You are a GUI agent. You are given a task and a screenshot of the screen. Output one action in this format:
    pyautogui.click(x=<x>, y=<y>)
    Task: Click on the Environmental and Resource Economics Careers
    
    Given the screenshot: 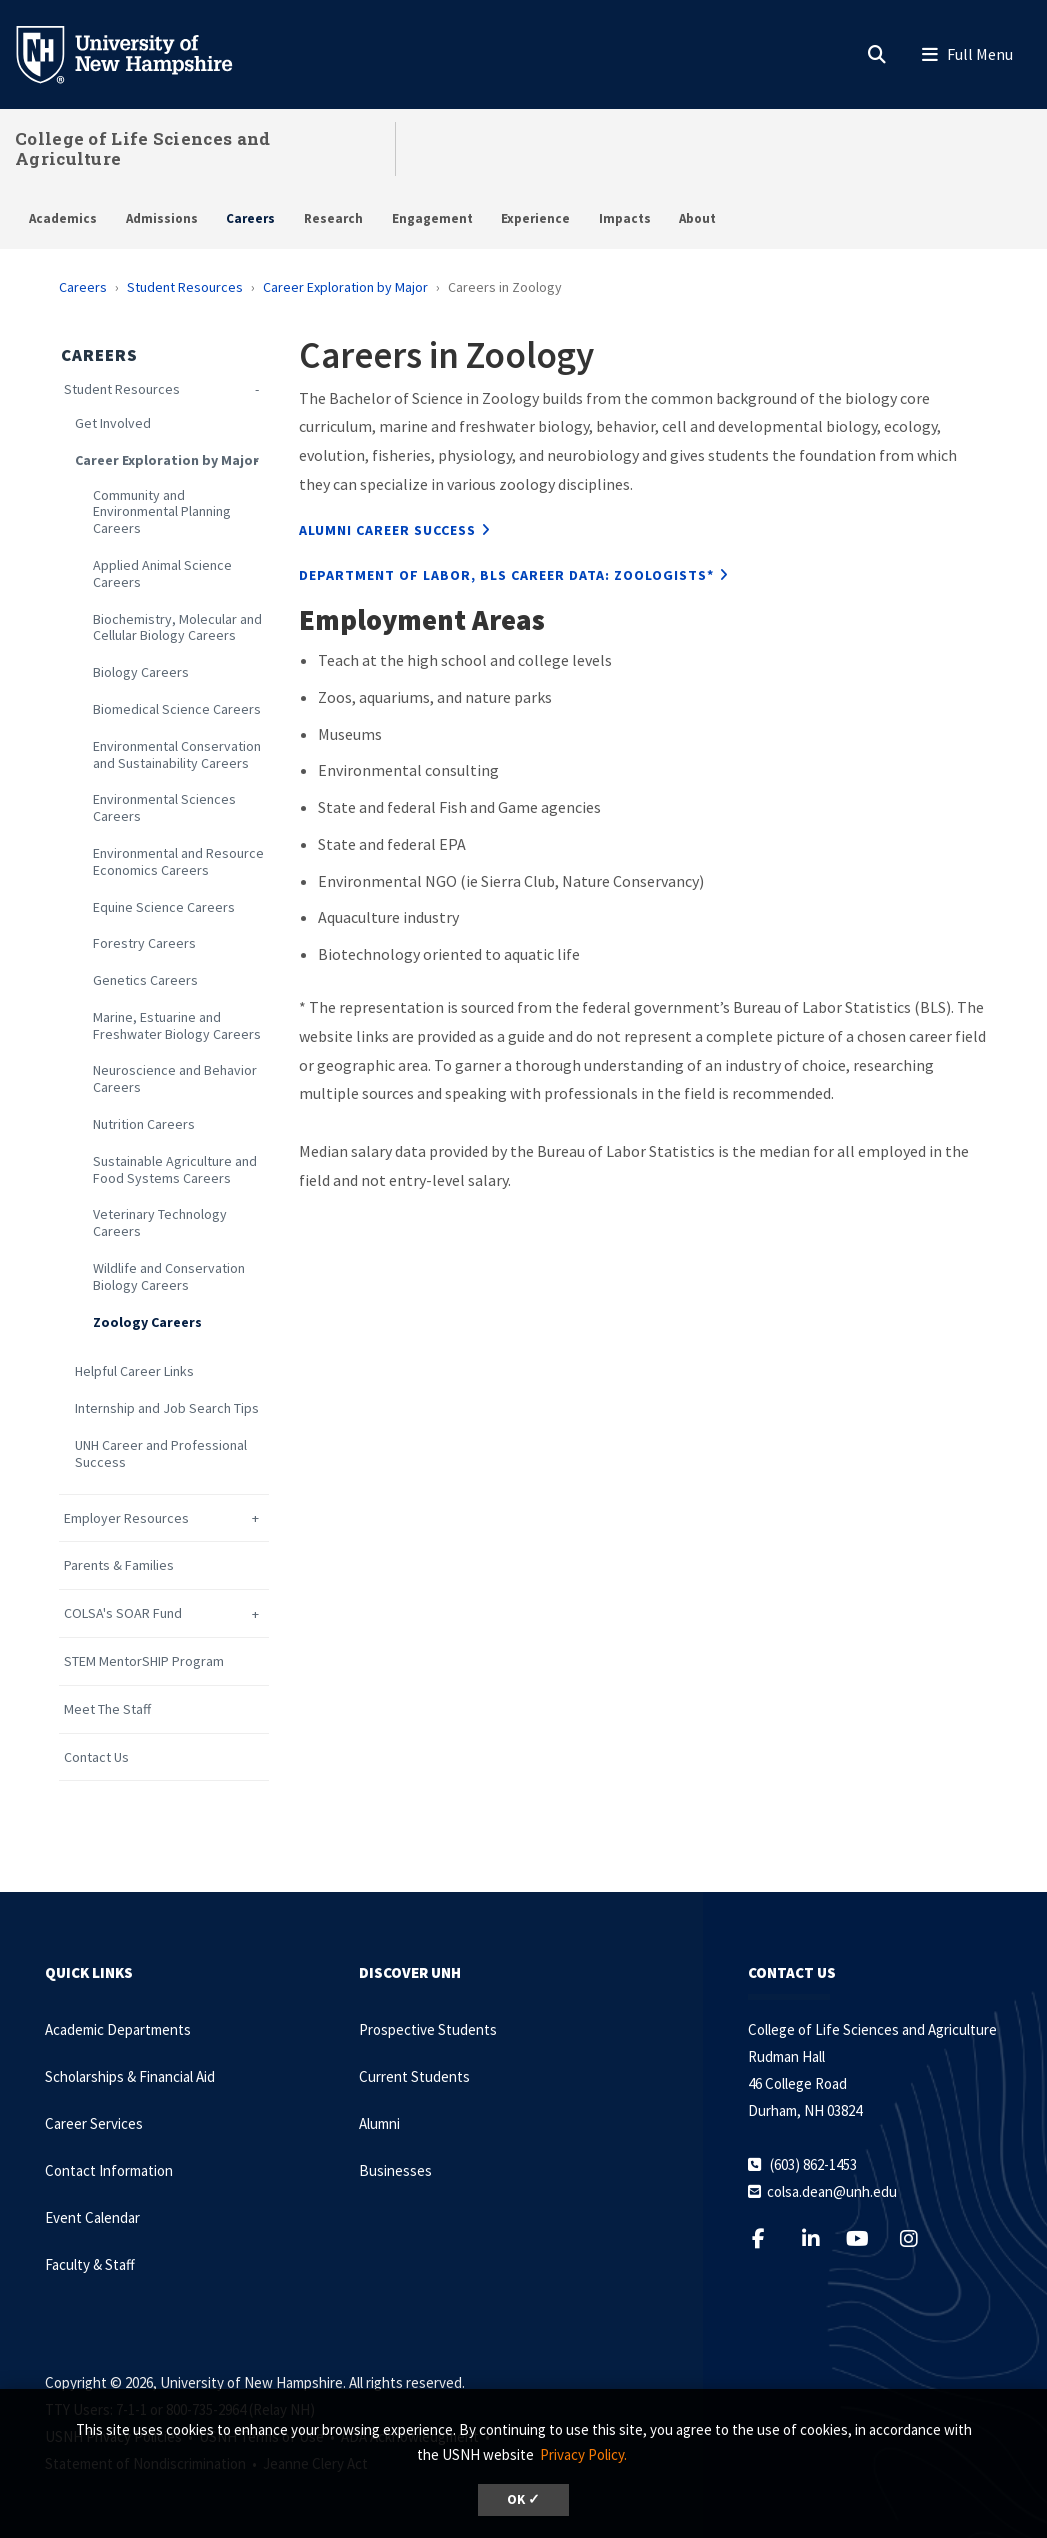 What is the action you would take?
    pyautogui.click(x=178, y=862)
    